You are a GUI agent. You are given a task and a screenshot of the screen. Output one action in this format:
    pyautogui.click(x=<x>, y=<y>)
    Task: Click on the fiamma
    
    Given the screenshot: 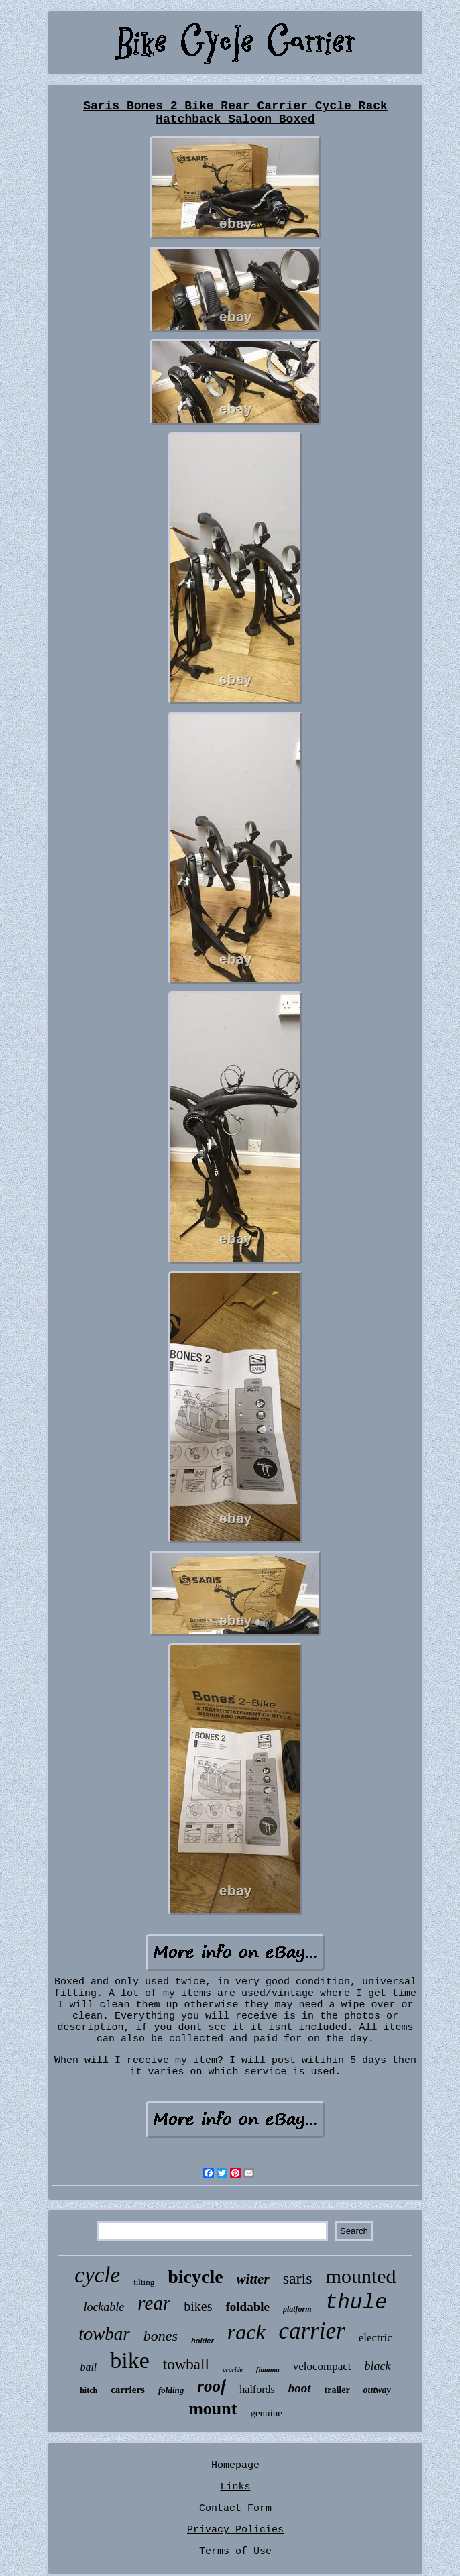 What is the action you would take?
    pyautogui.click(x=268, y=2369)
    